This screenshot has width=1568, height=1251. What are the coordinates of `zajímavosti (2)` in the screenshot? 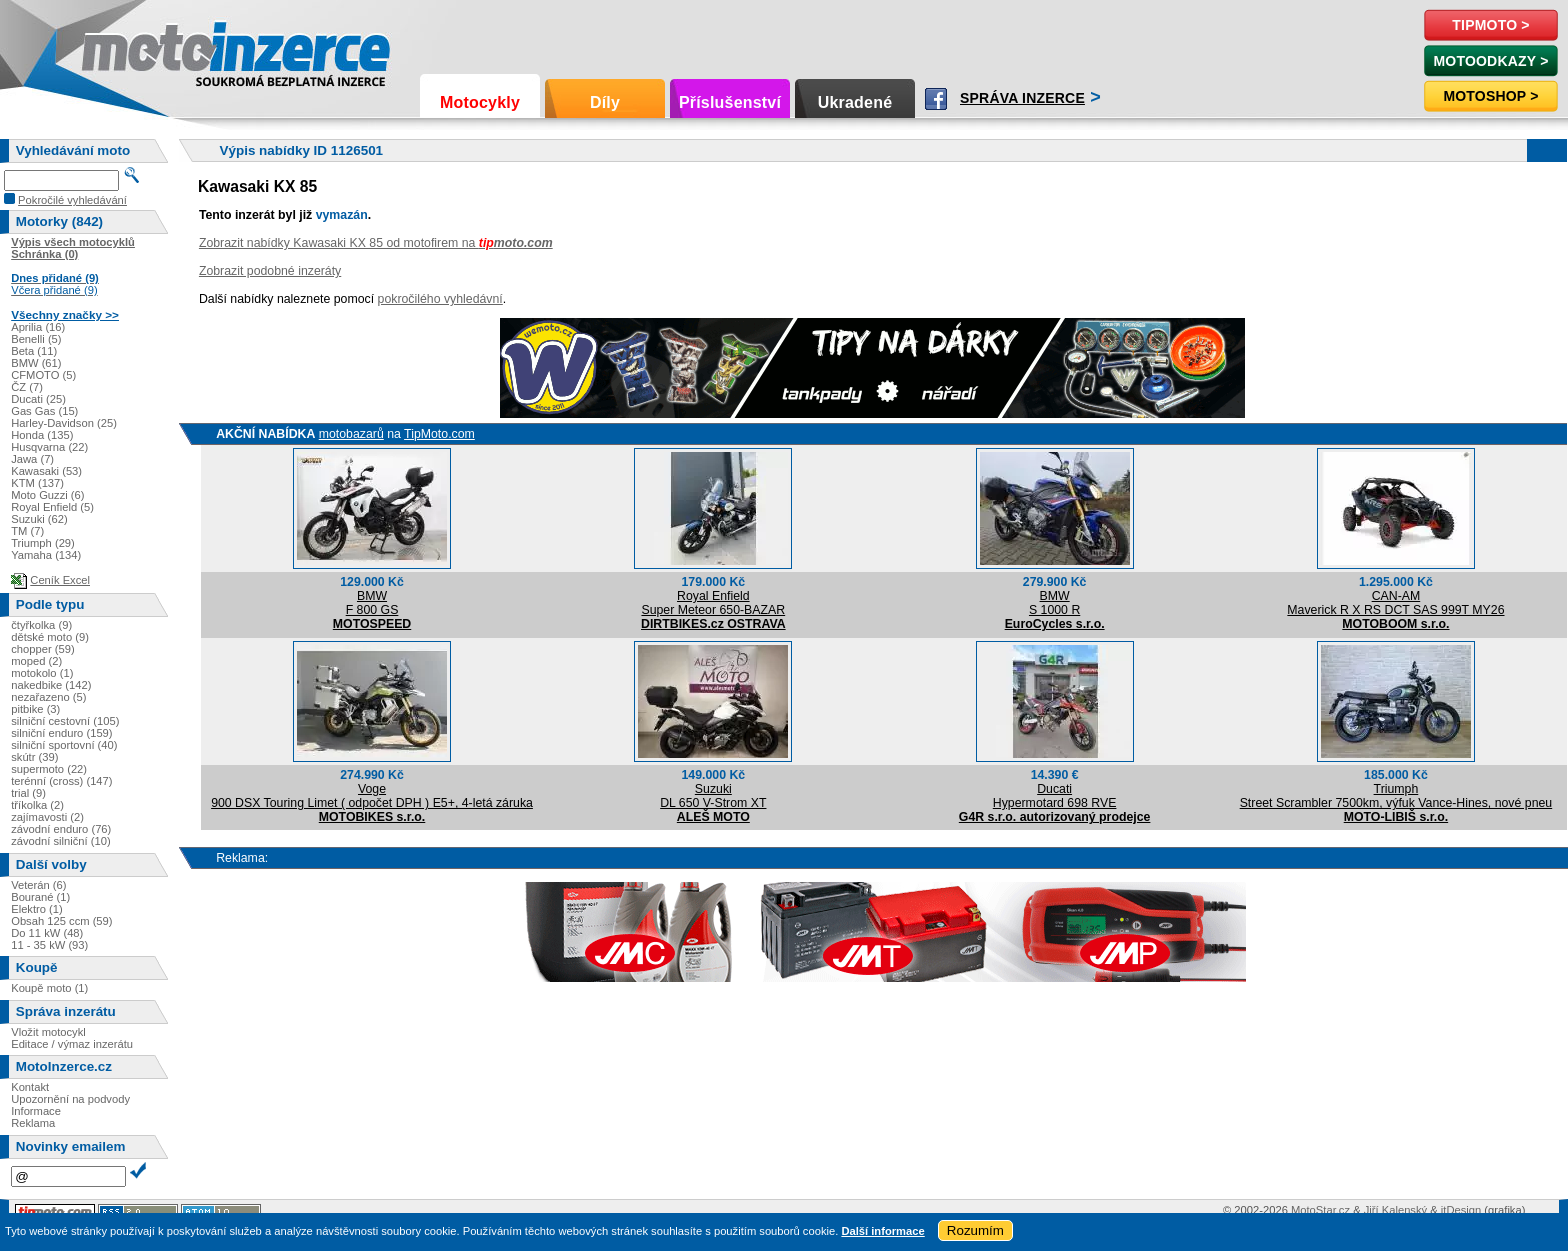 It's located at (47, 817).